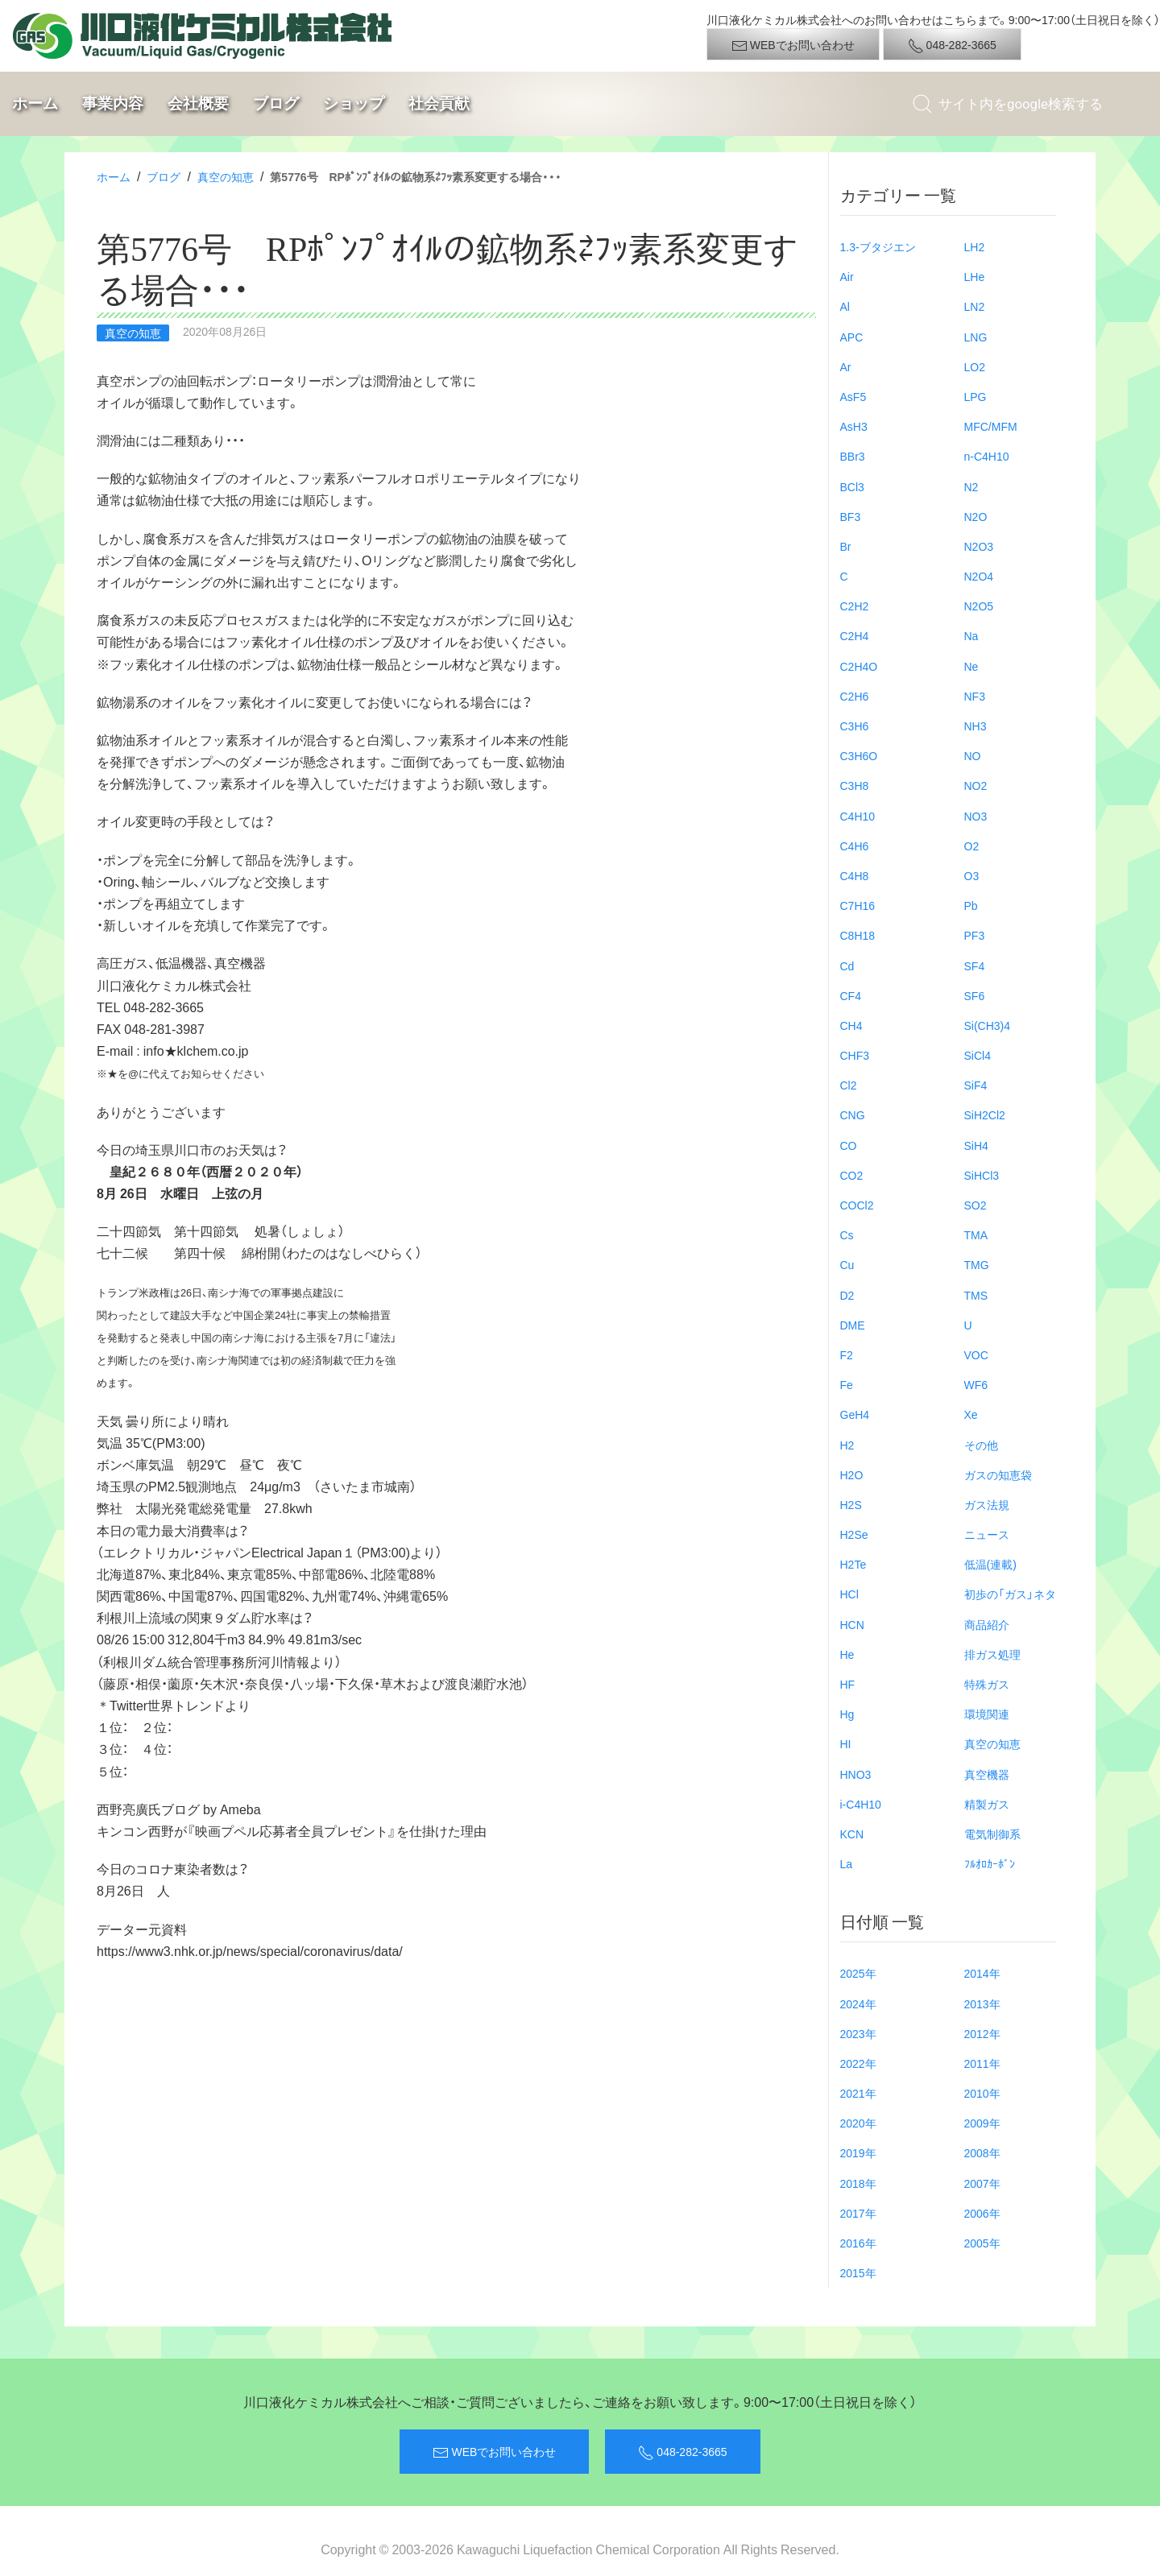 Image resolution: width=1160 pixels, height=2576 pixels. I want to click on 2023年, so click(858, 2033).